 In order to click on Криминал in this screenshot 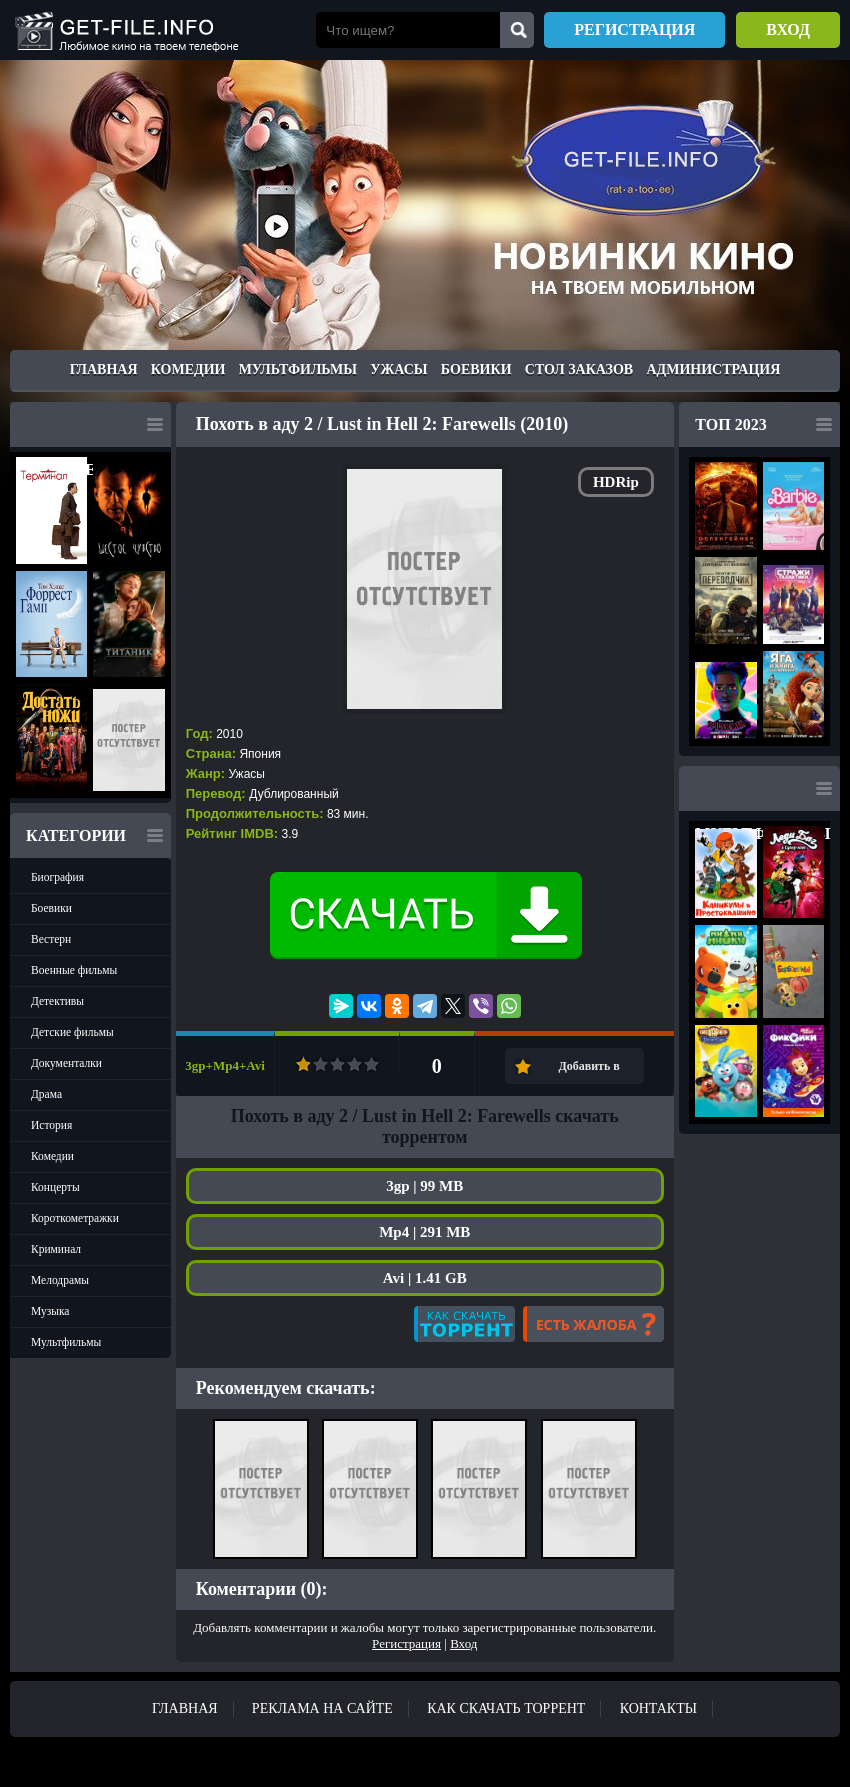, I will do `click(56, 1249)`.